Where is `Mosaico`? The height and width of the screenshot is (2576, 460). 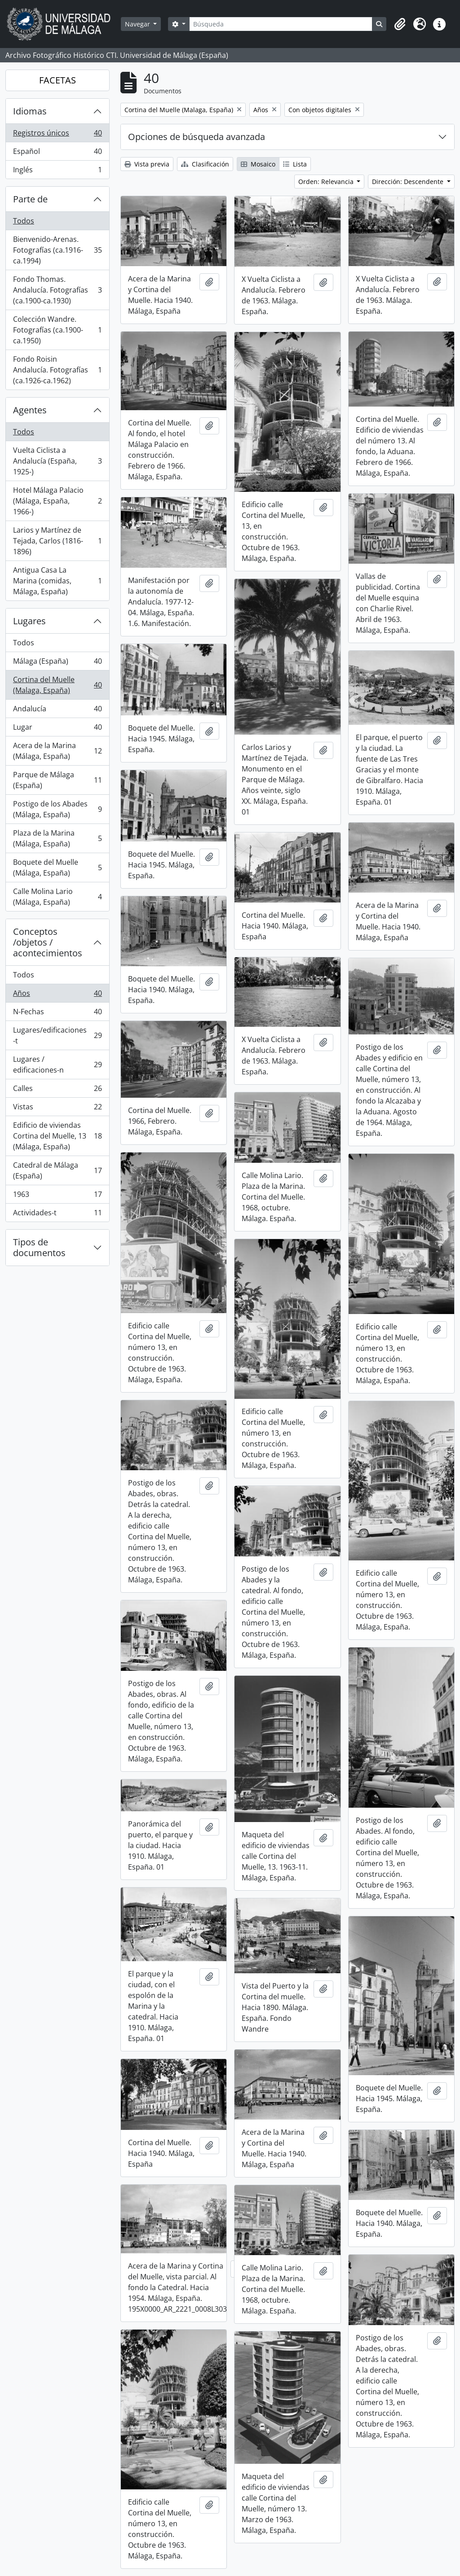
Mosaico is located at coordinates (258, 164).